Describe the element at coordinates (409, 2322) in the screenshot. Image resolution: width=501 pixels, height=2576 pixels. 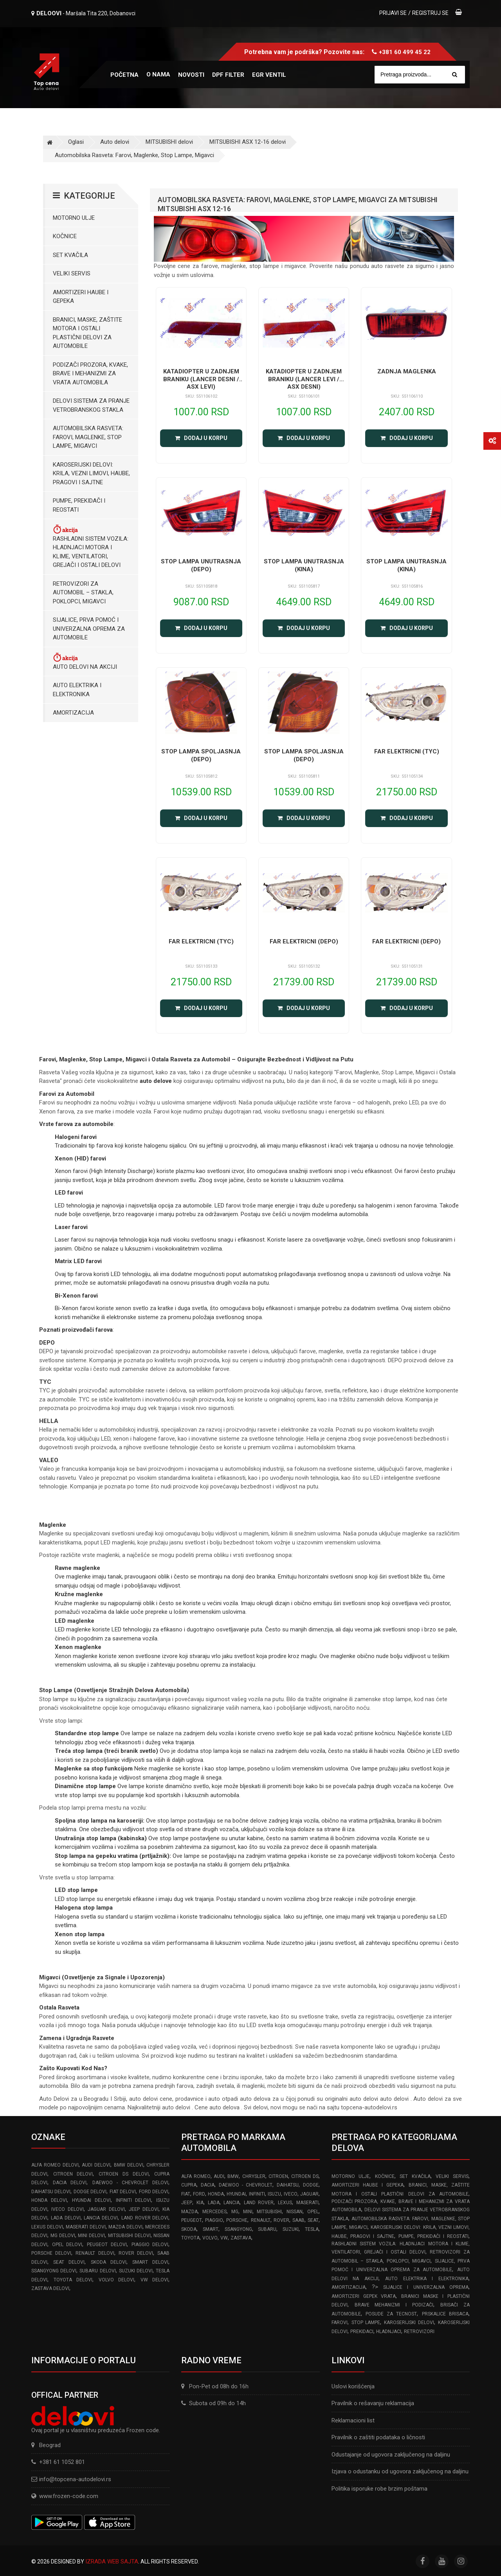
I see `Karoserijski delovi` at that location.